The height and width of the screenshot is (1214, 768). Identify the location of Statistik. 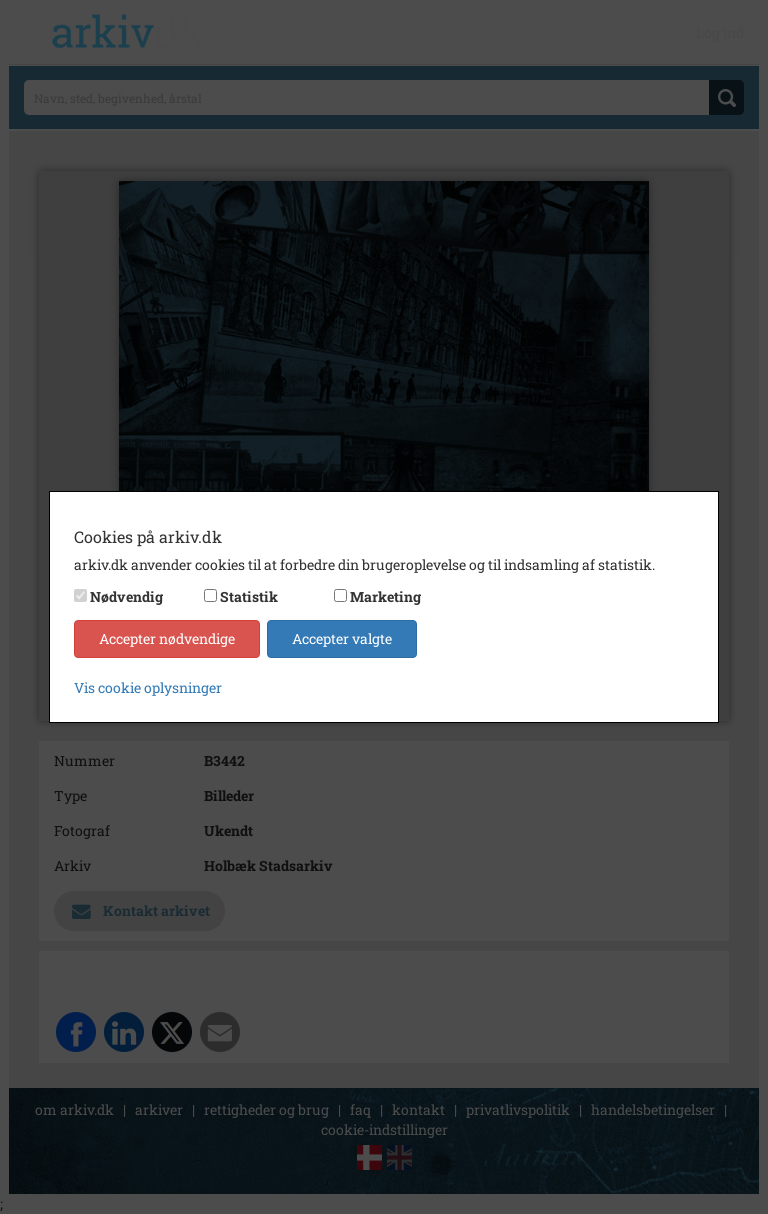
(249, 596).